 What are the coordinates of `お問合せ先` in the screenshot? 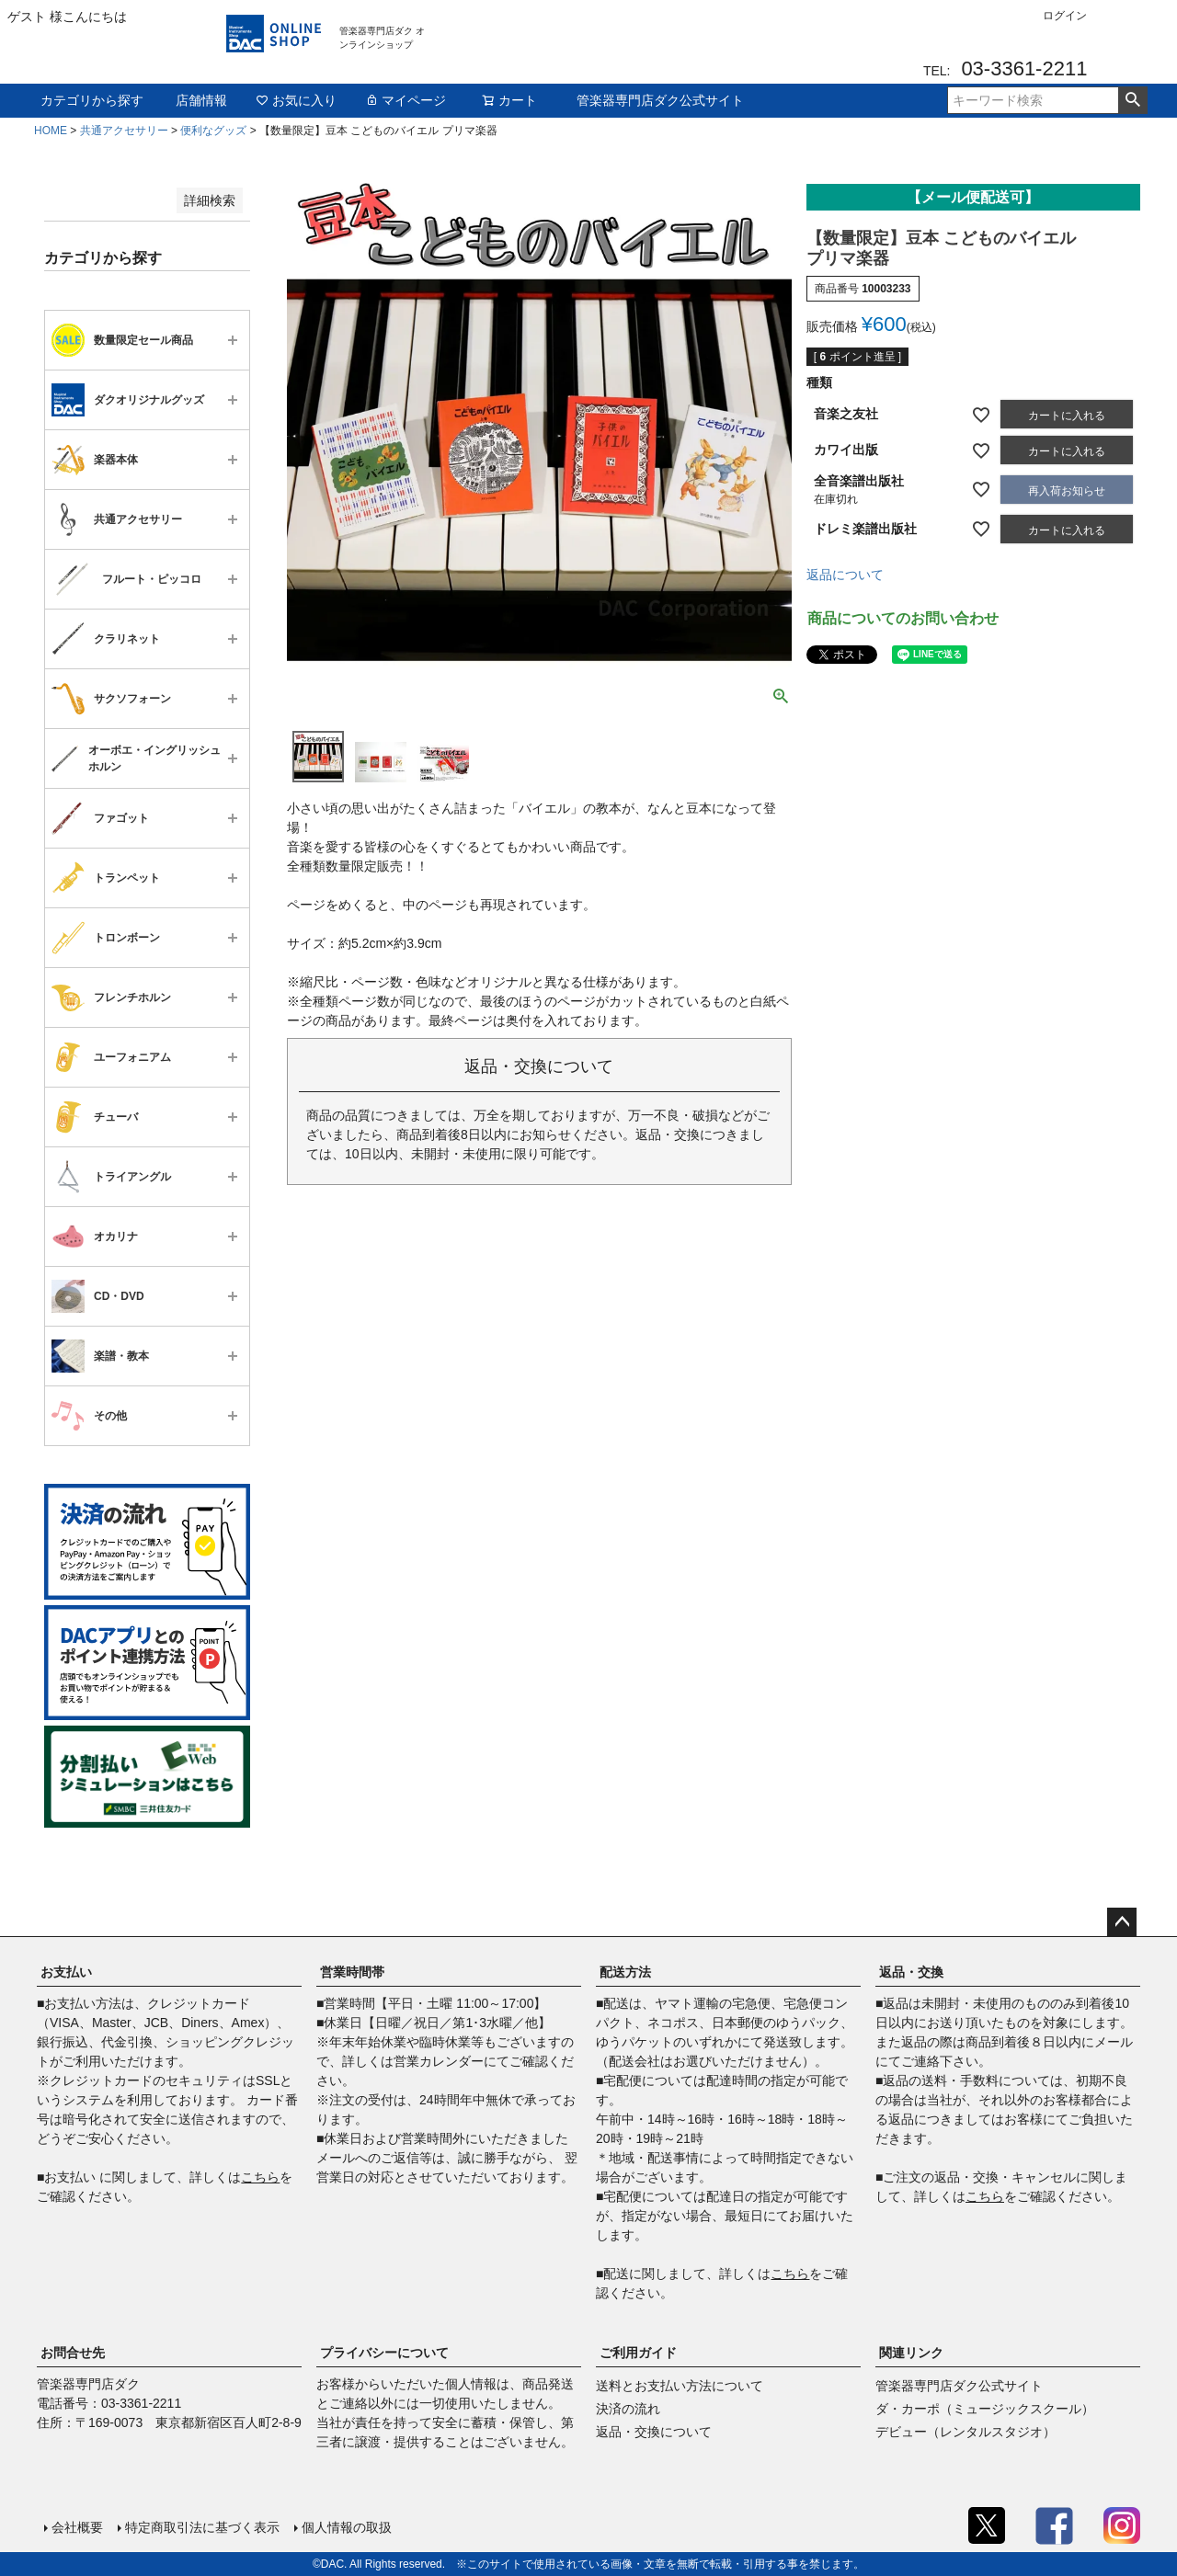 It's located at (72, 2352).